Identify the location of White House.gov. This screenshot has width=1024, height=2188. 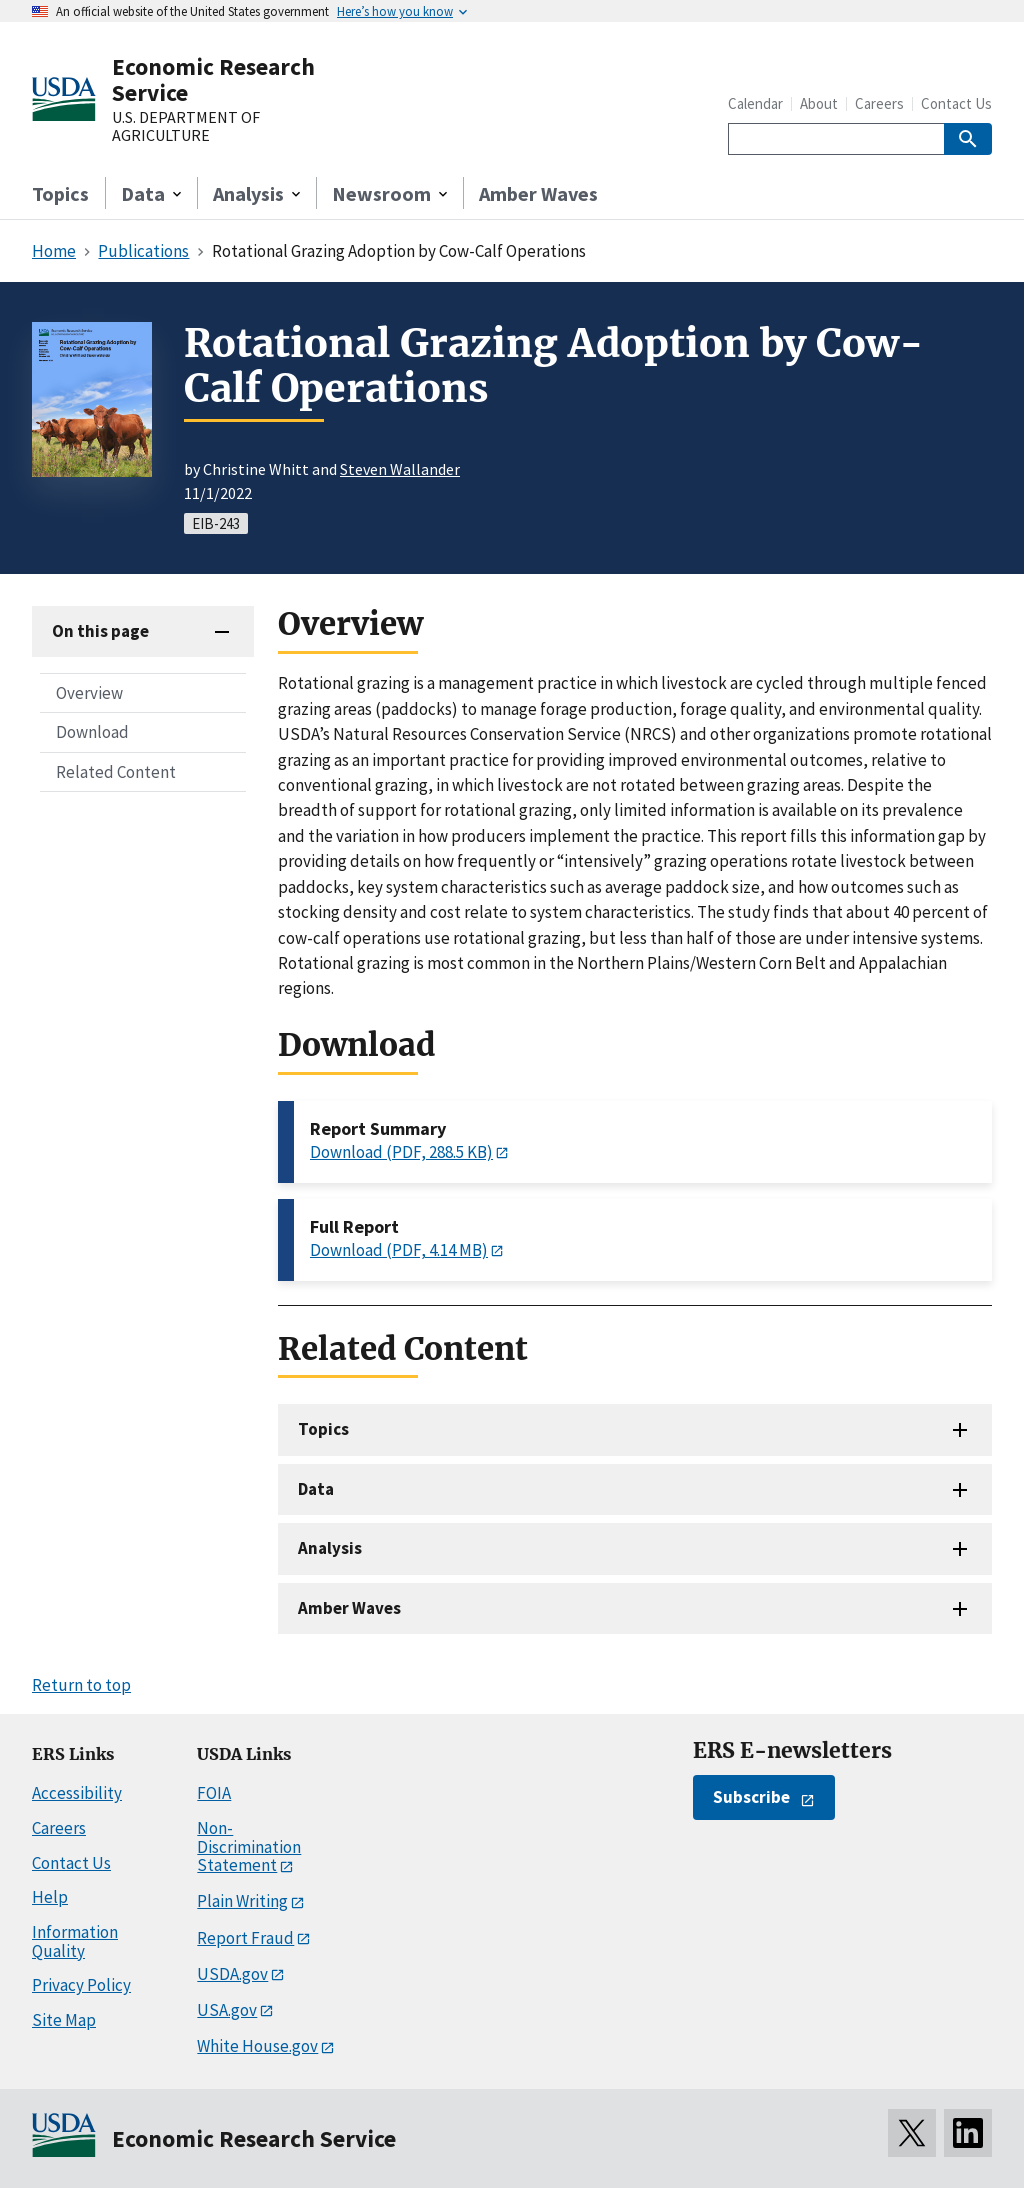
(257, 2046).